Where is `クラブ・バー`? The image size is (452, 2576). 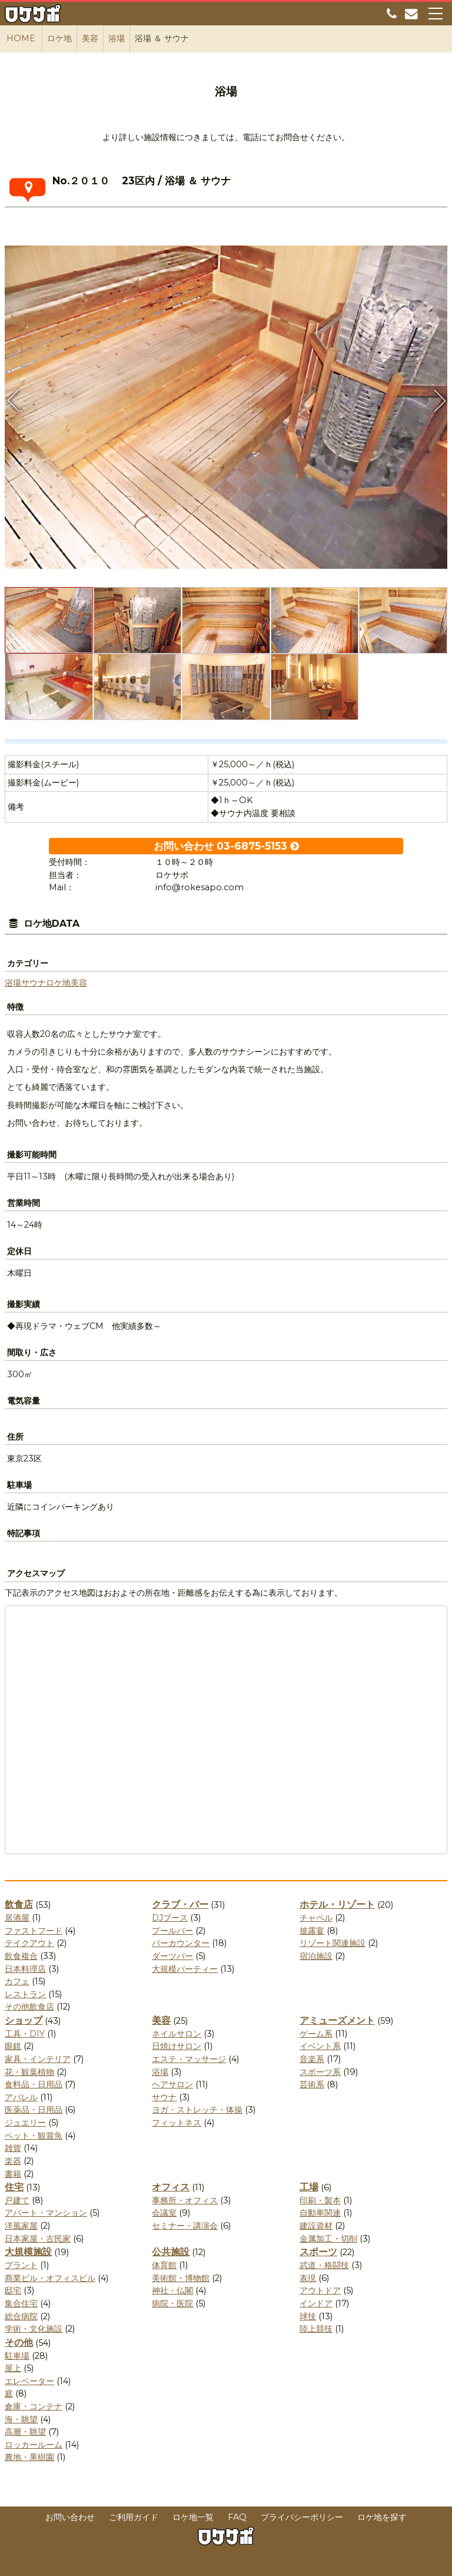
クラブ・バー is located at coordinates (180, 1904).